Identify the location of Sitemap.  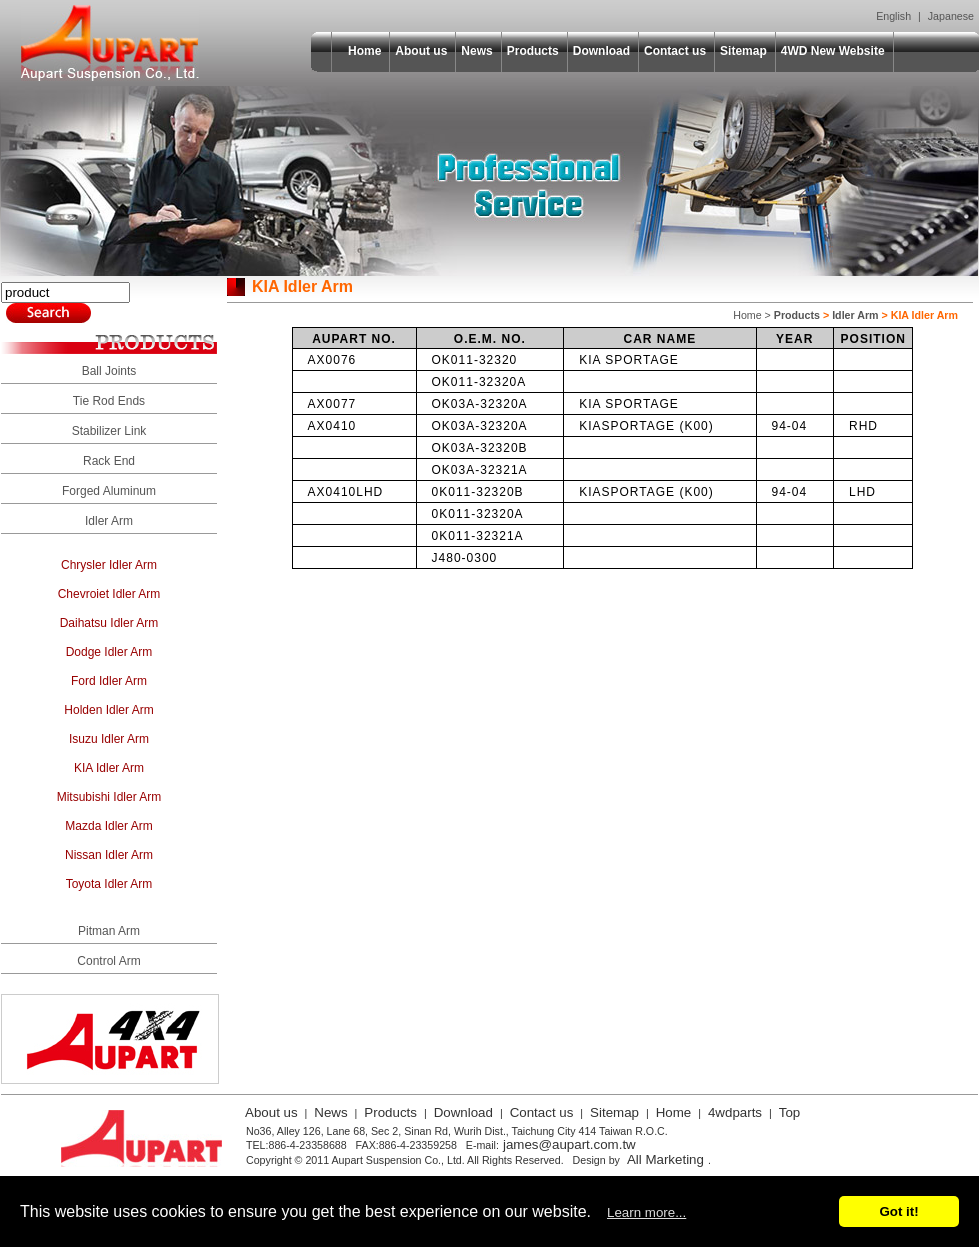
(743, 51).